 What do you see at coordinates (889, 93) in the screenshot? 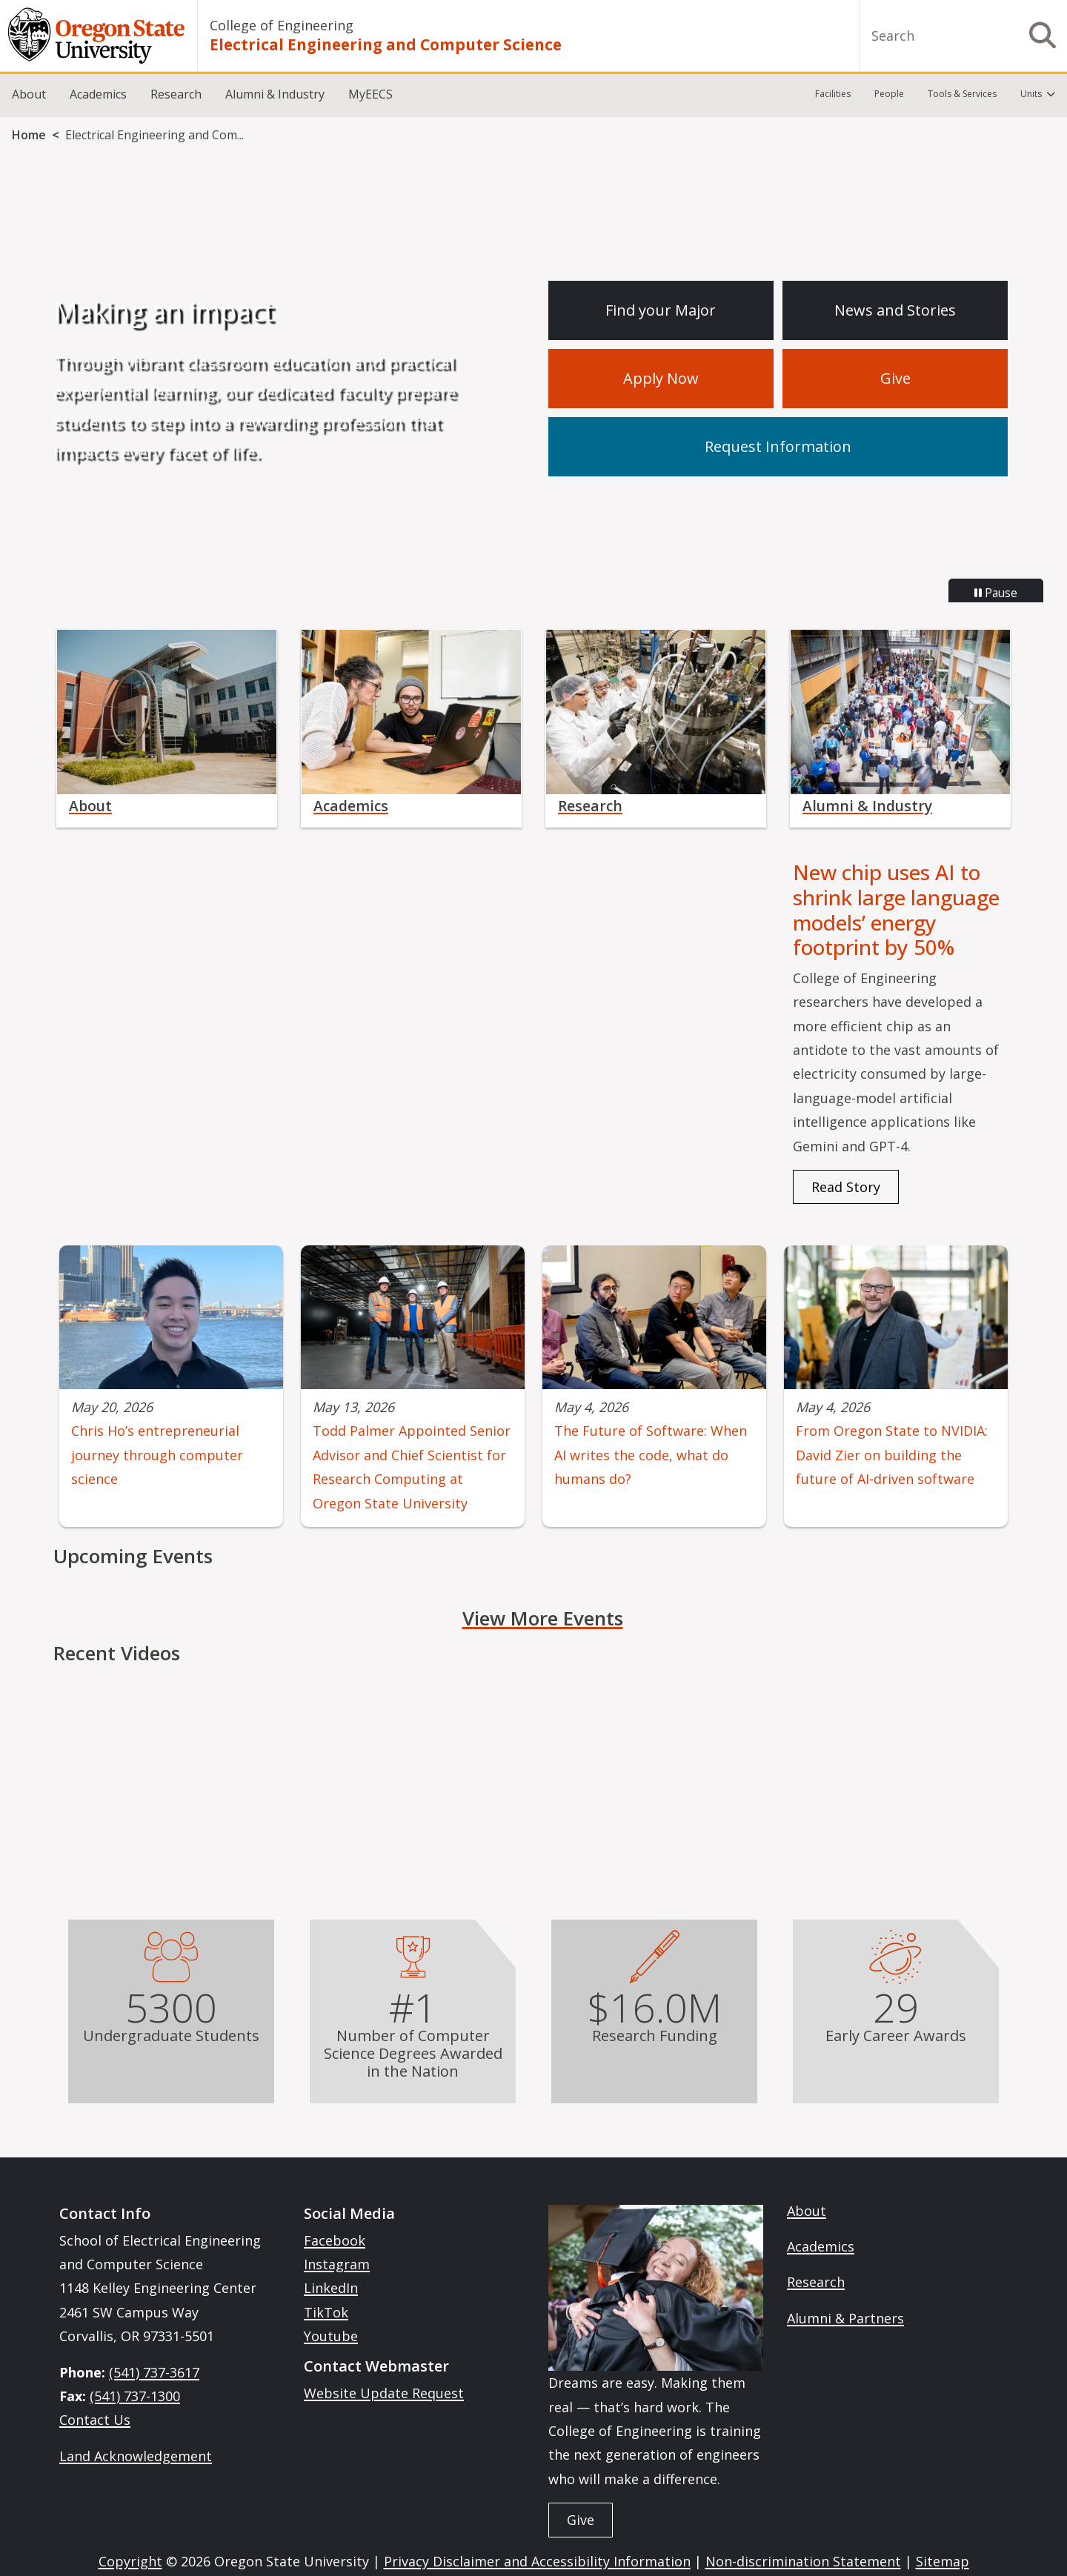
I see `People [menuitem]` at bounding box center [889, 93].